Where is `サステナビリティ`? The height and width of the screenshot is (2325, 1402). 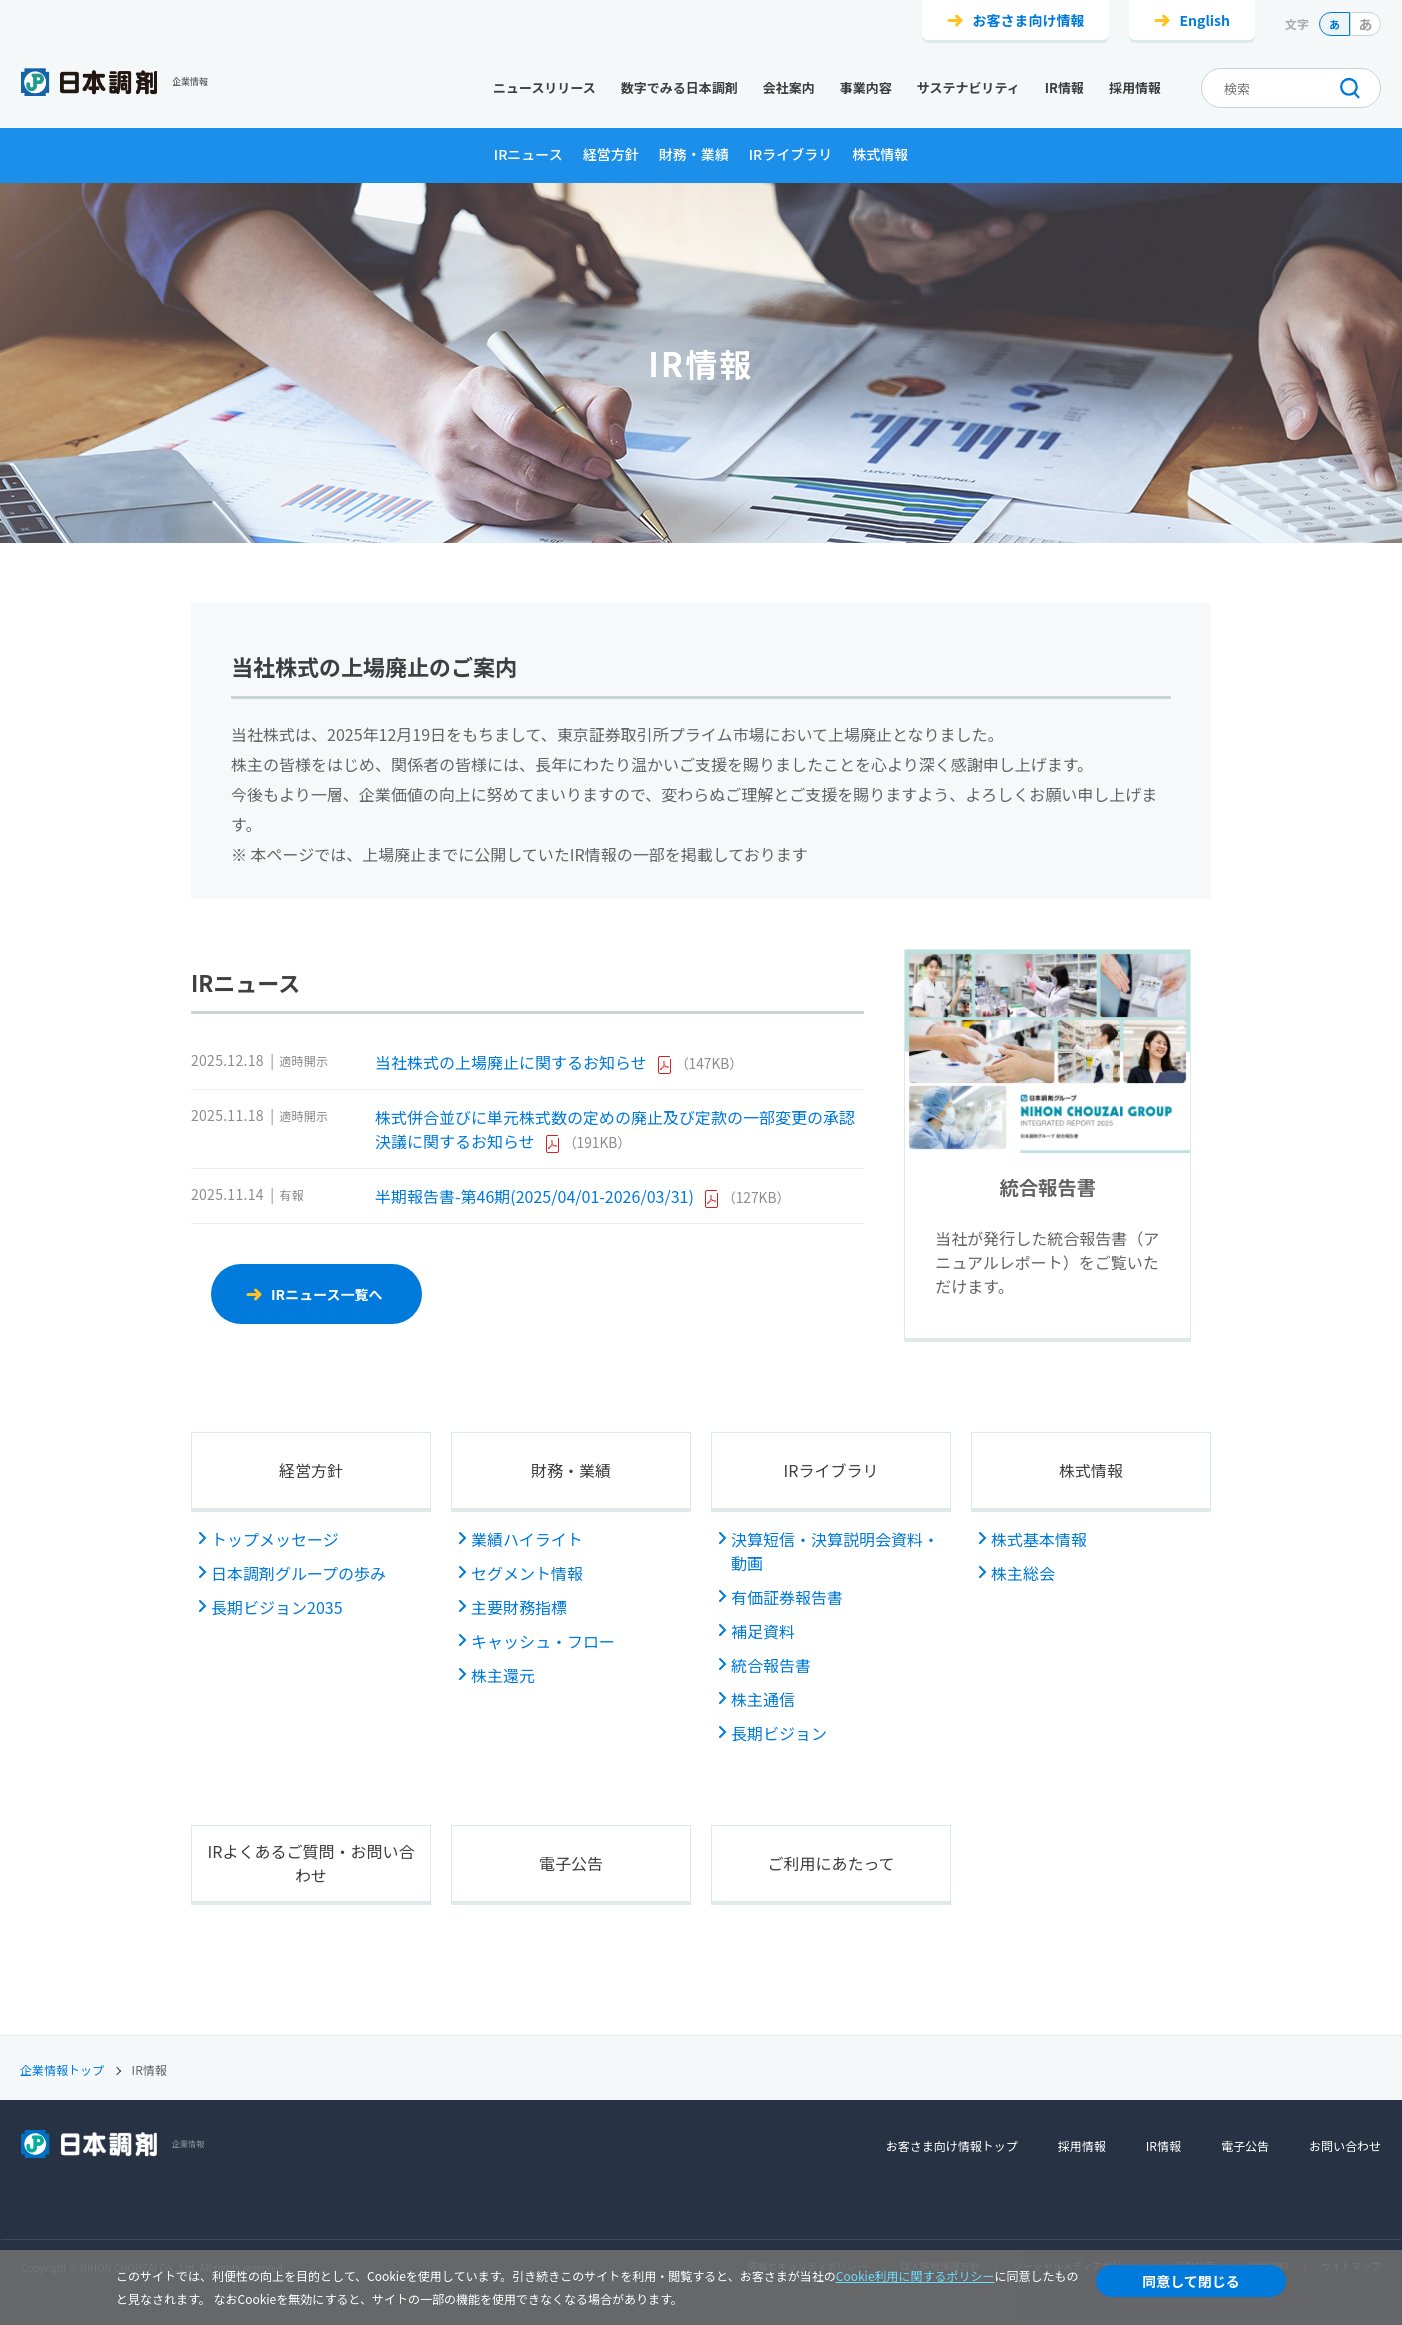
サステナビリティ is located at coordinates (968, 87).